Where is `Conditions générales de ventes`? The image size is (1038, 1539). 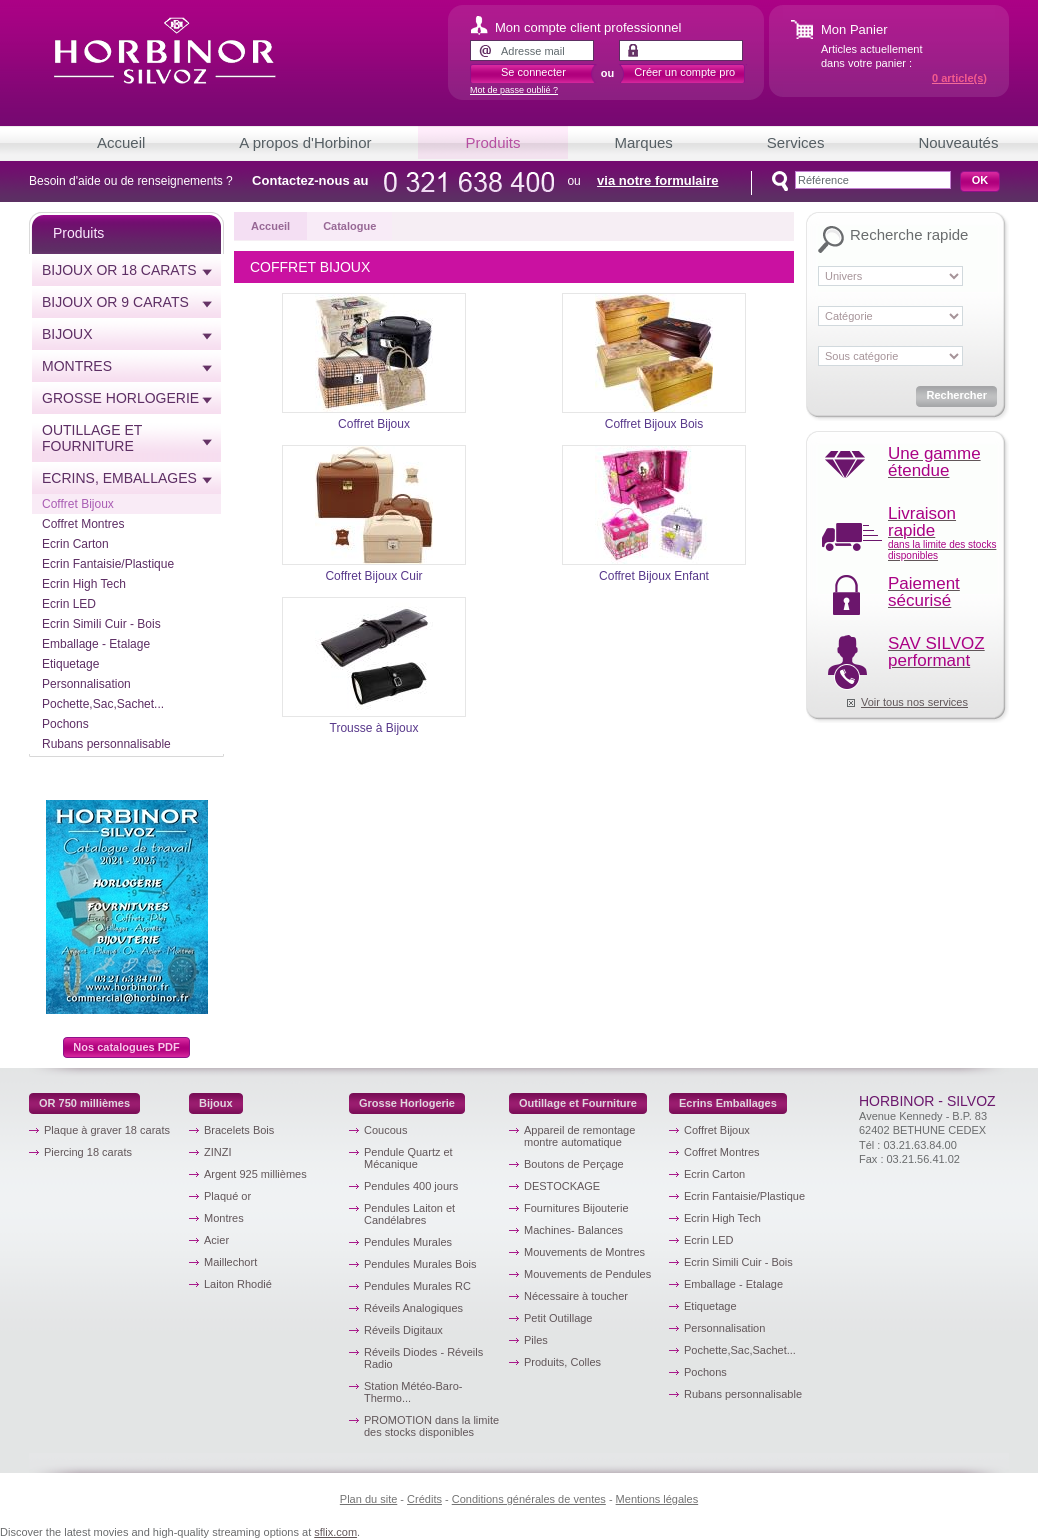 Conditions générales de ventes is located at coordinates (529, 1499).